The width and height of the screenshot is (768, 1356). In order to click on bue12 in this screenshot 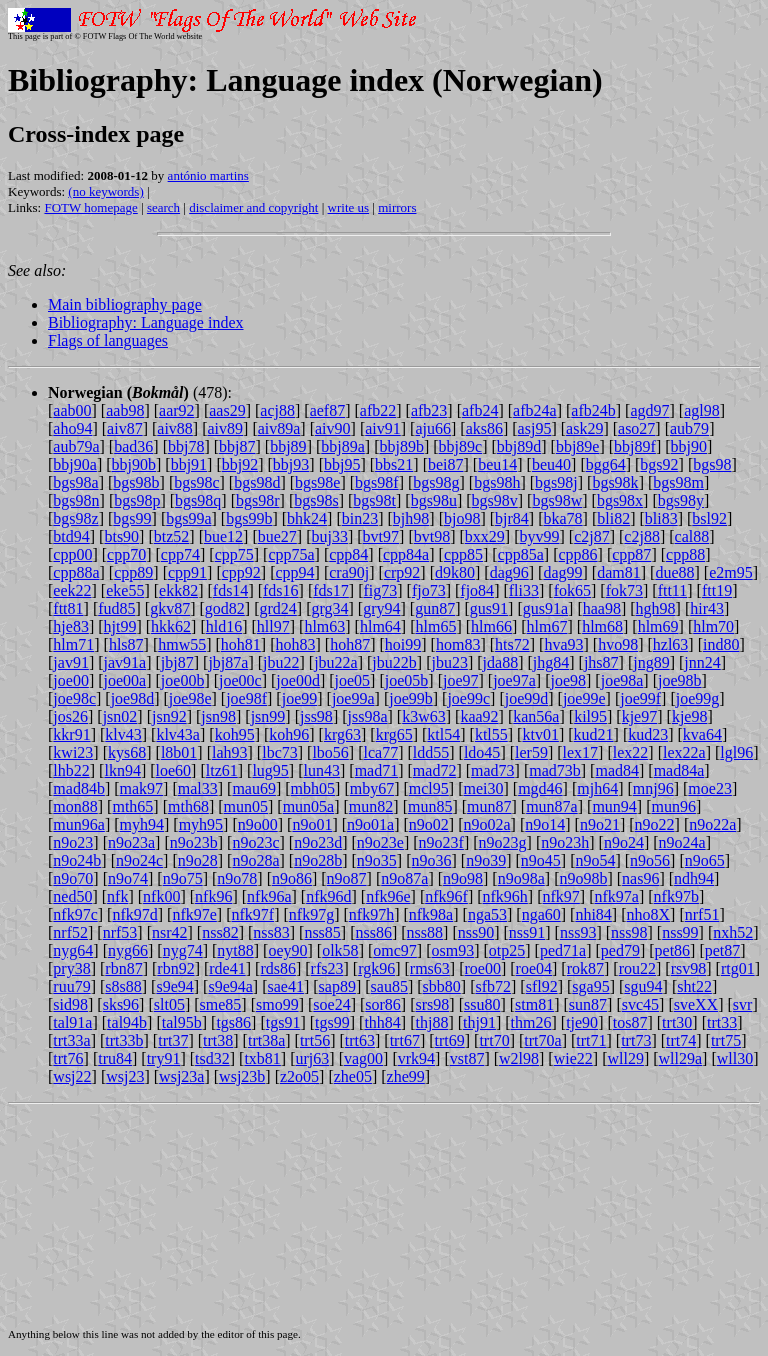, I will do `click(223, 536)`.